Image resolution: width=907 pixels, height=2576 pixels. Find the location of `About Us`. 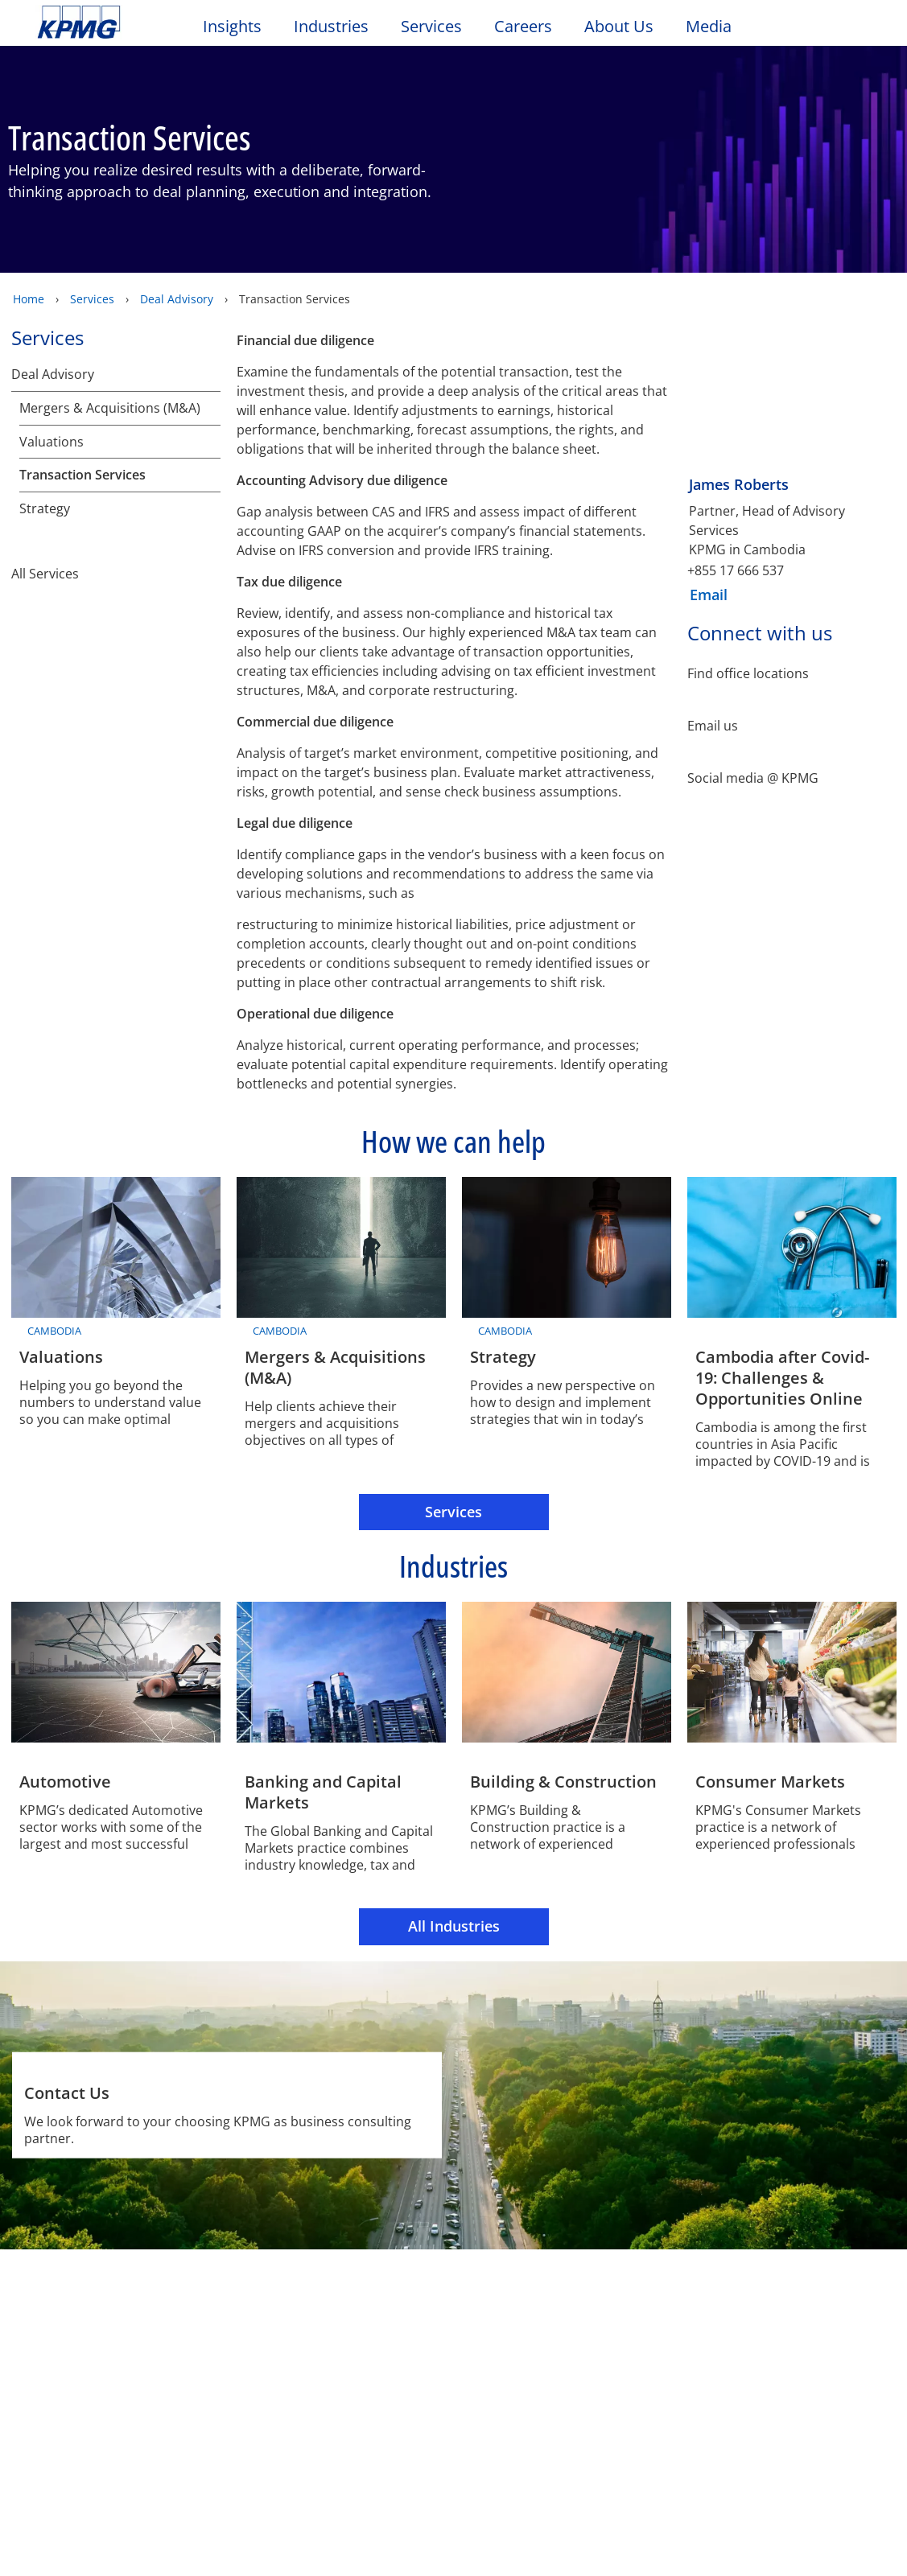

About Us is located at coordinates (618, 27).